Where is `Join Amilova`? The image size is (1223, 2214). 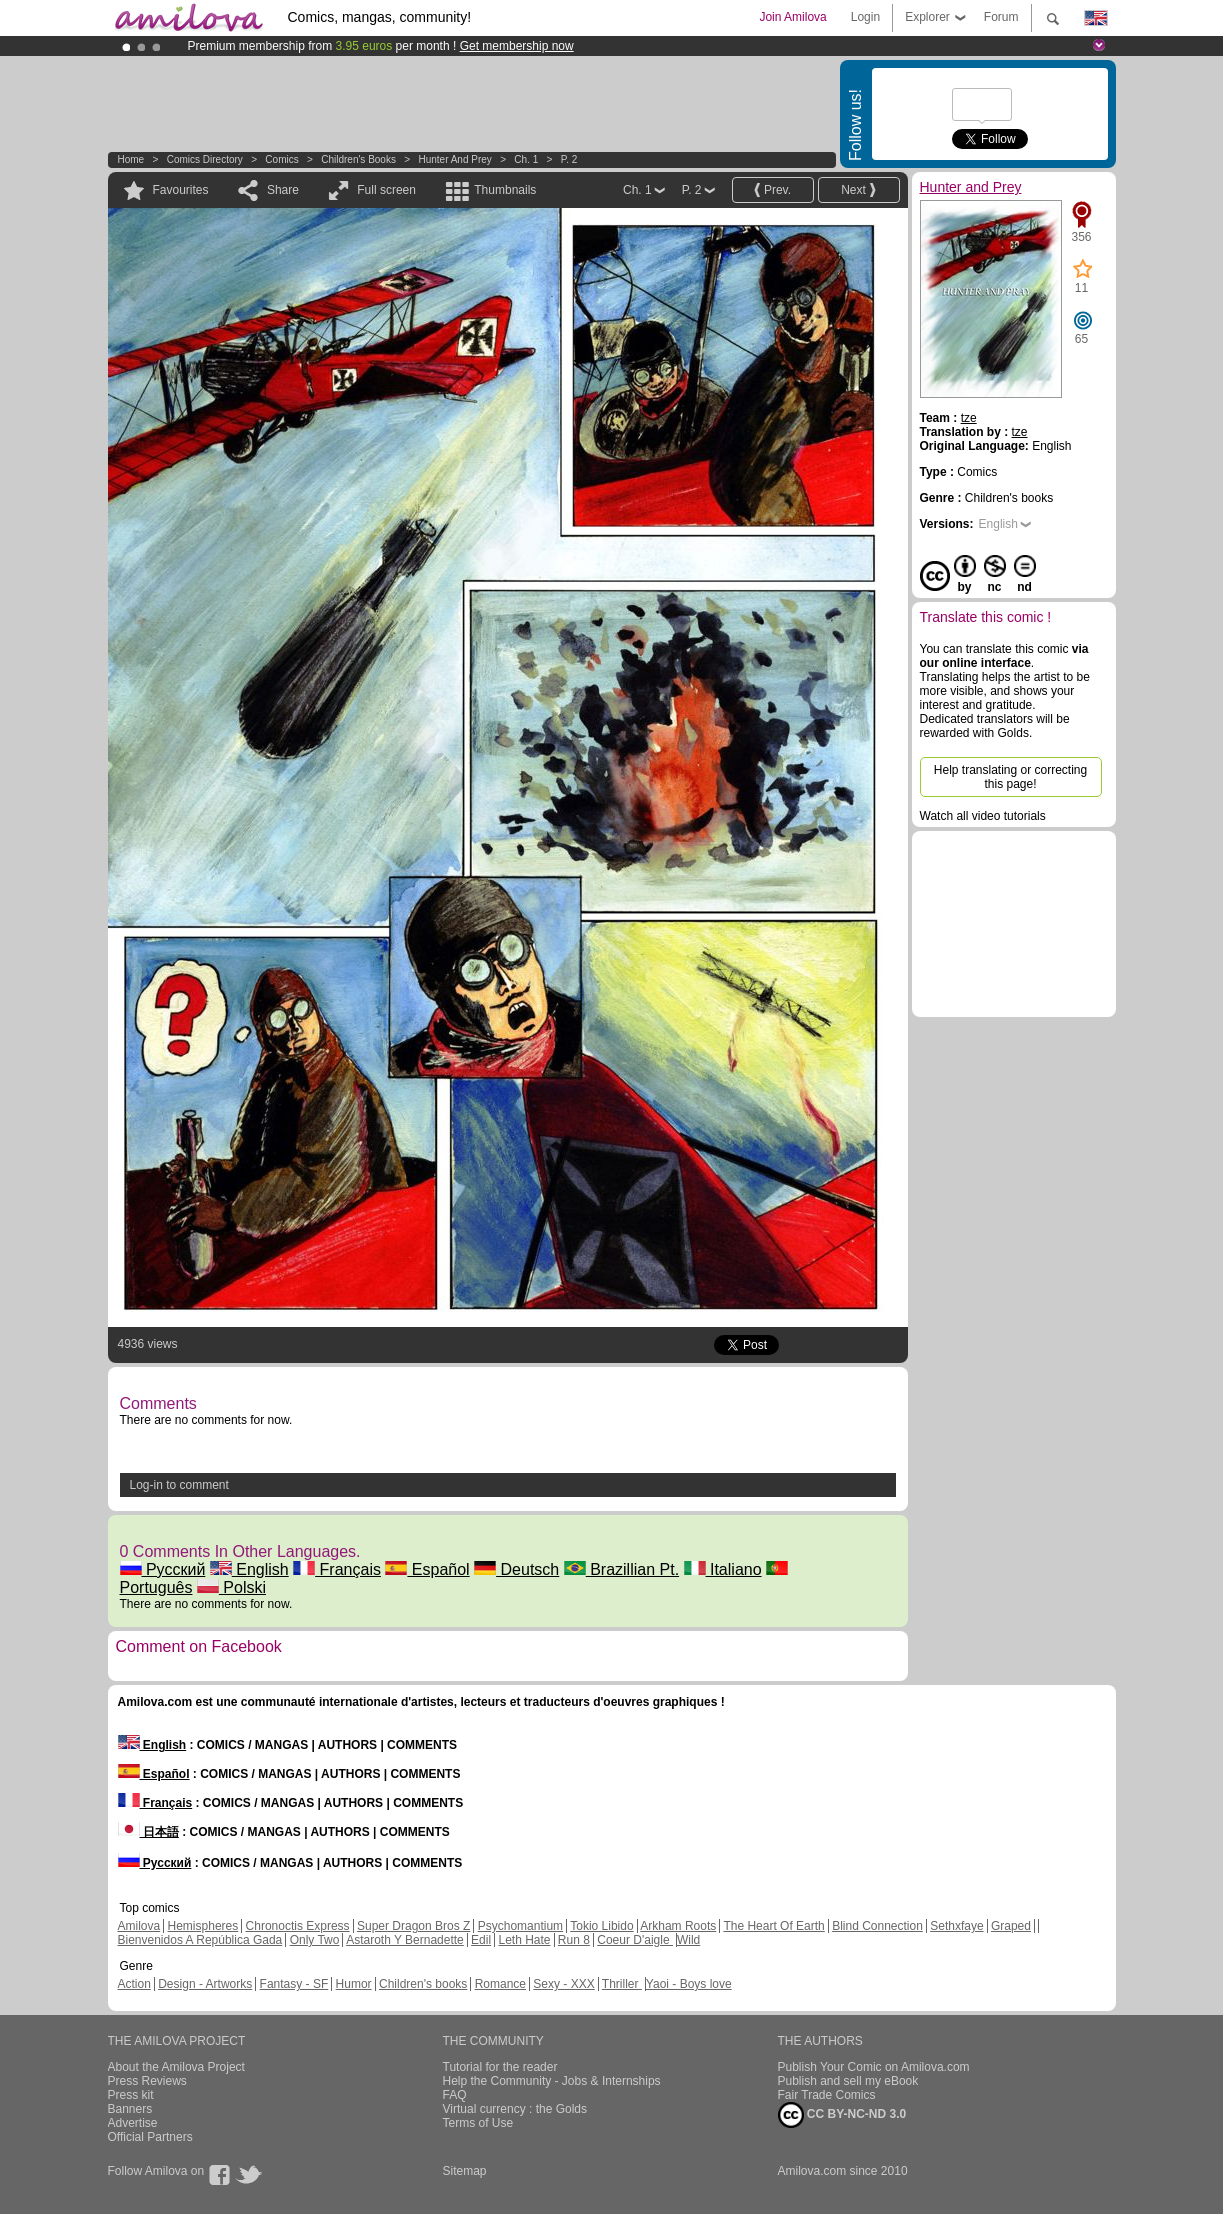
Join Amilova is located at coordinates (792, 17).